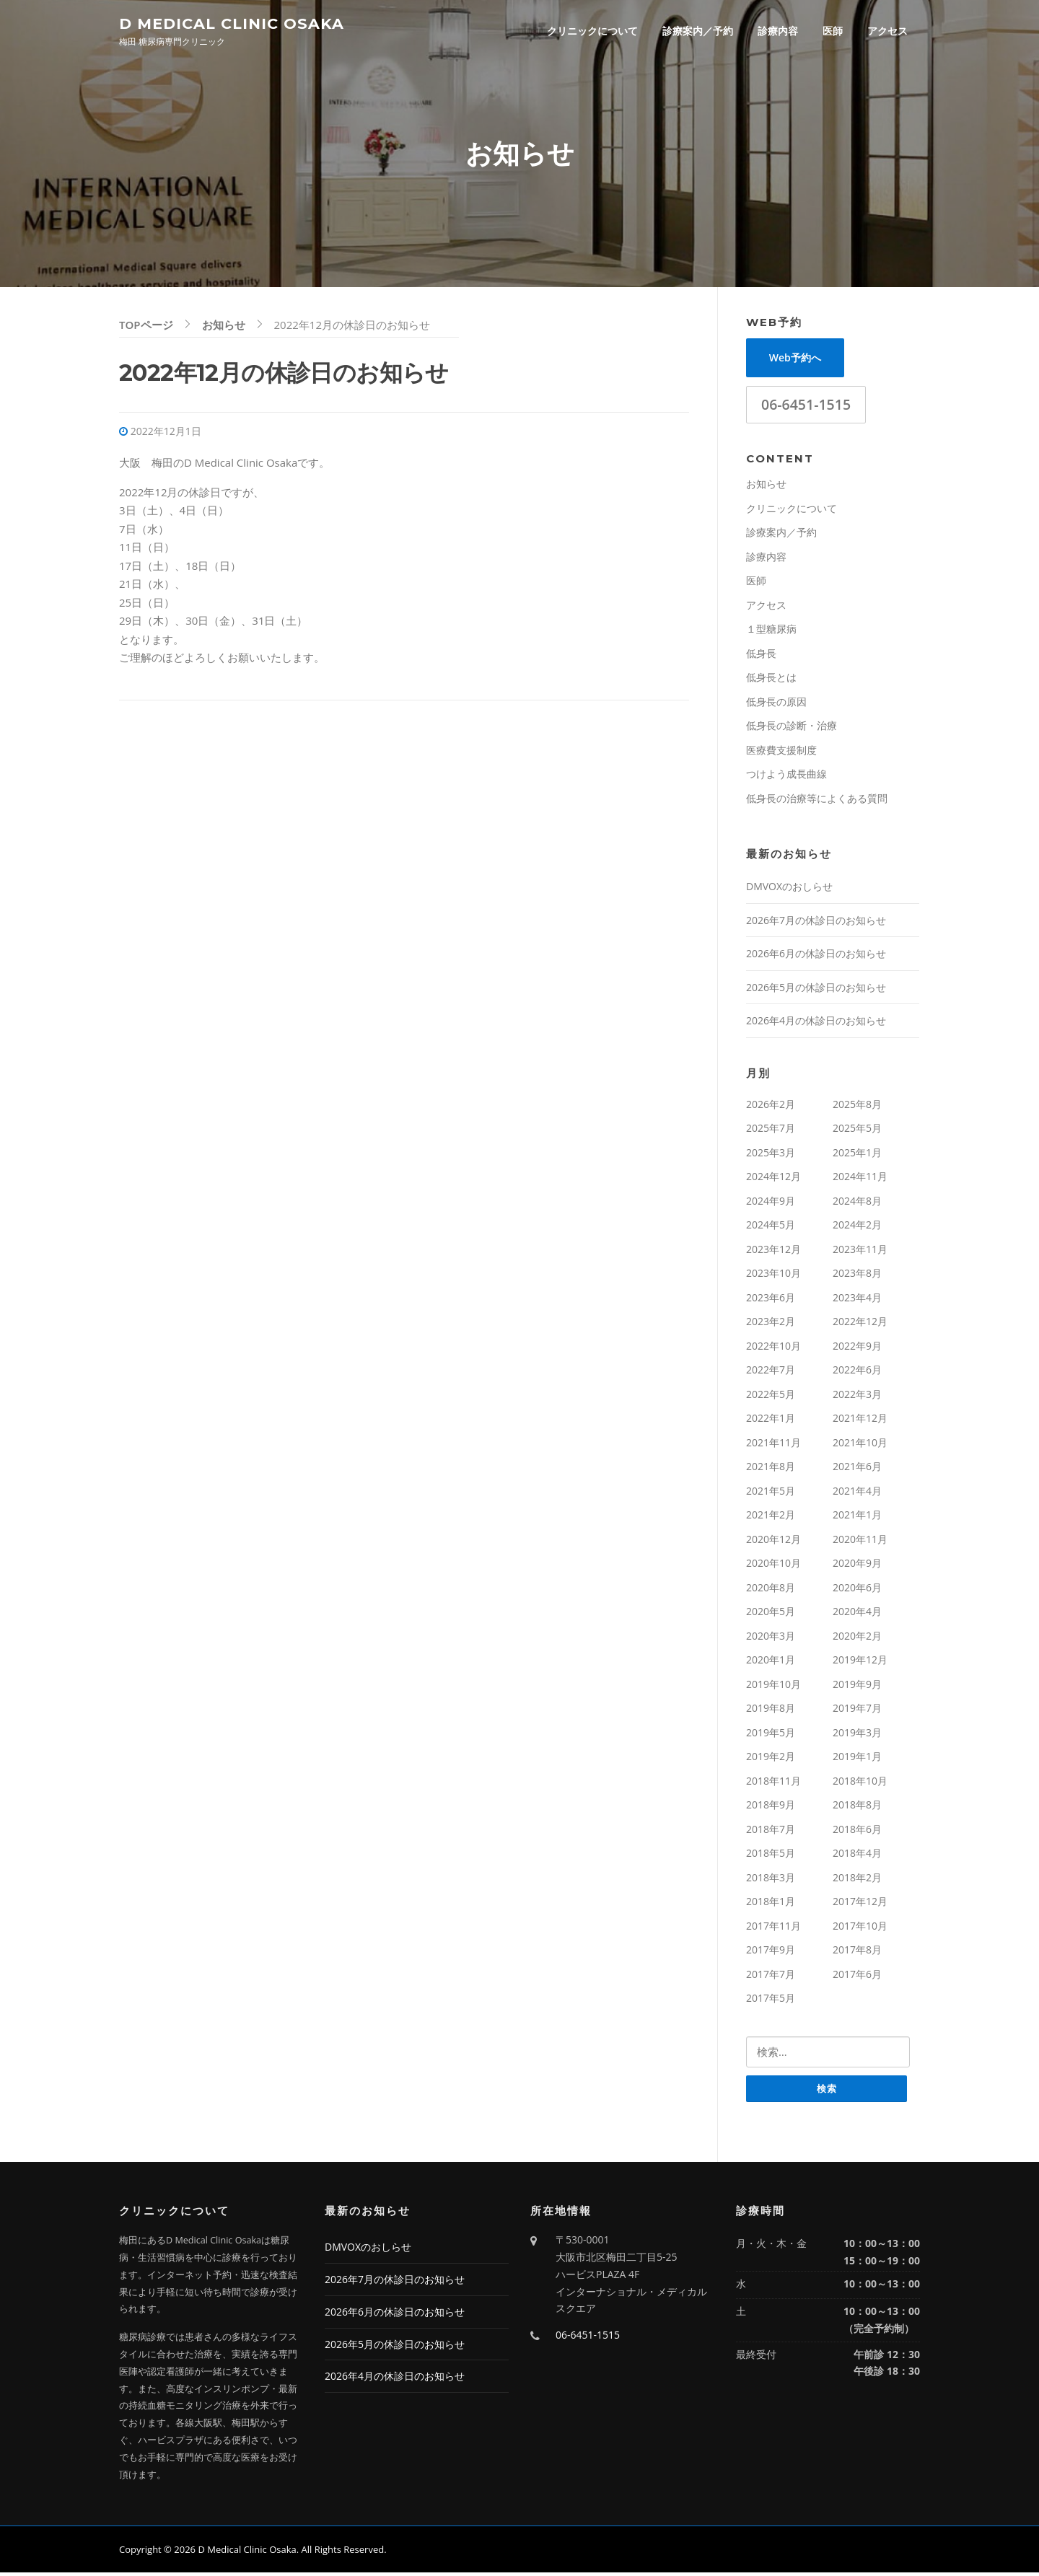 The width and height of the screenshot is (1039, 2576). Describe the element at coordinates (776, 704) in the screenshot. I see `低身長の原因` at that location.